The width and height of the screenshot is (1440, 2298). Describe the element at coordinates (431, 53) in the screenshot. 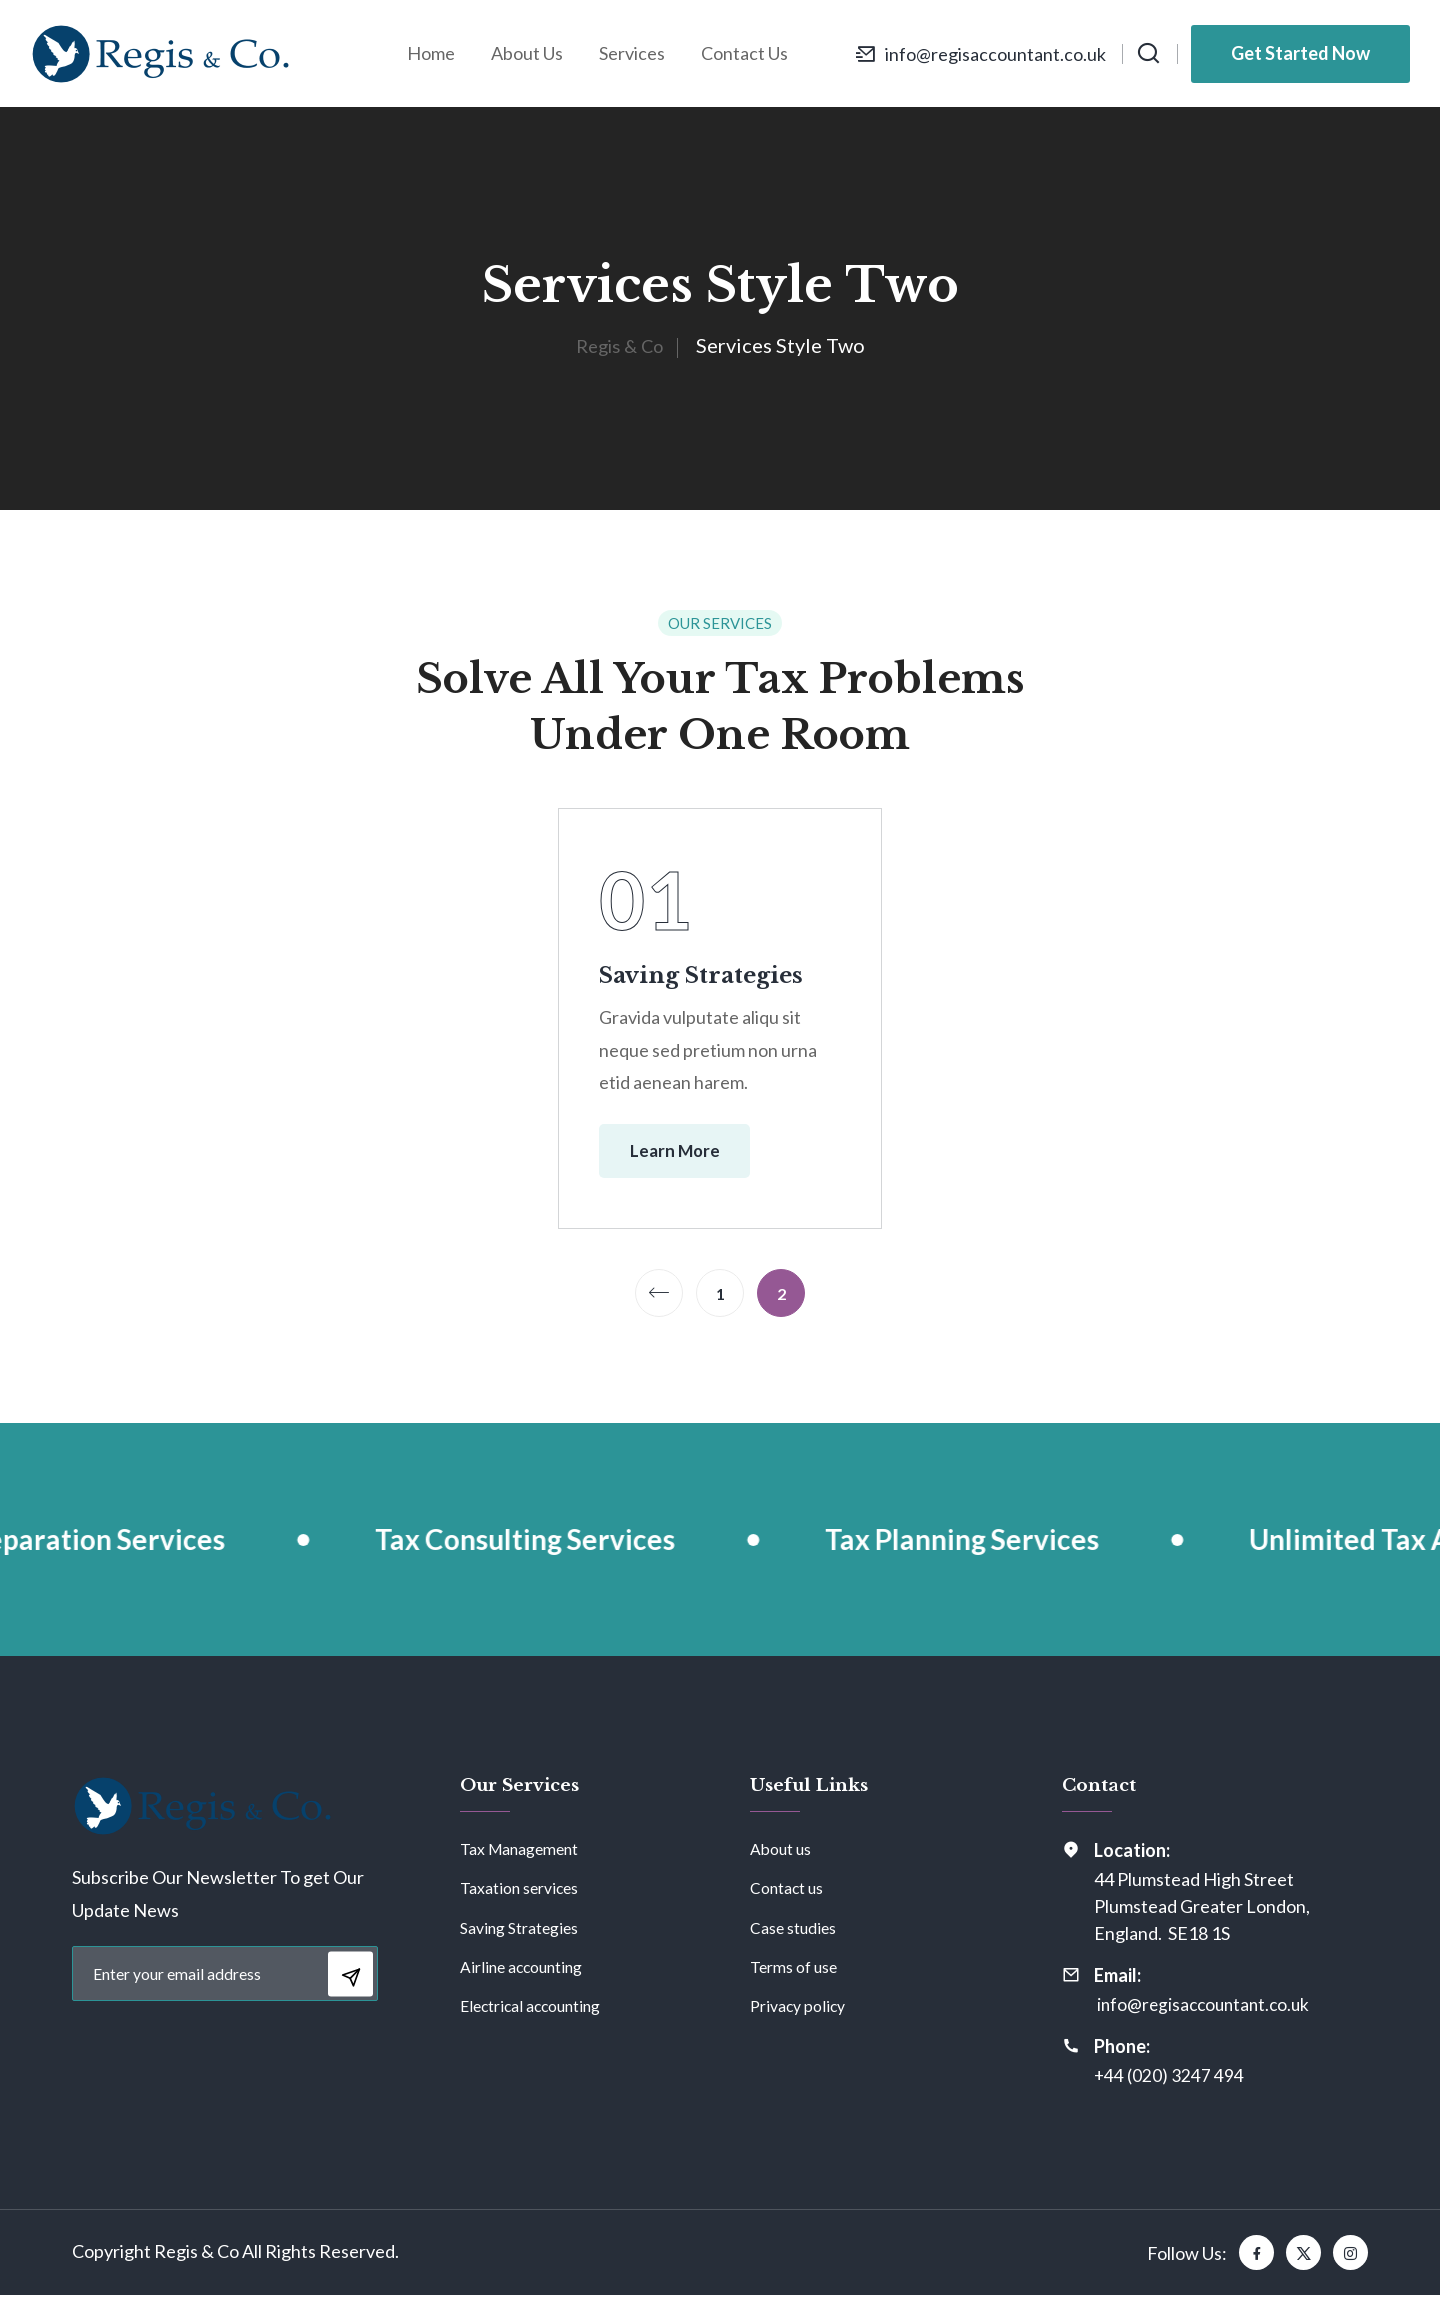

I see `Home` at that location.